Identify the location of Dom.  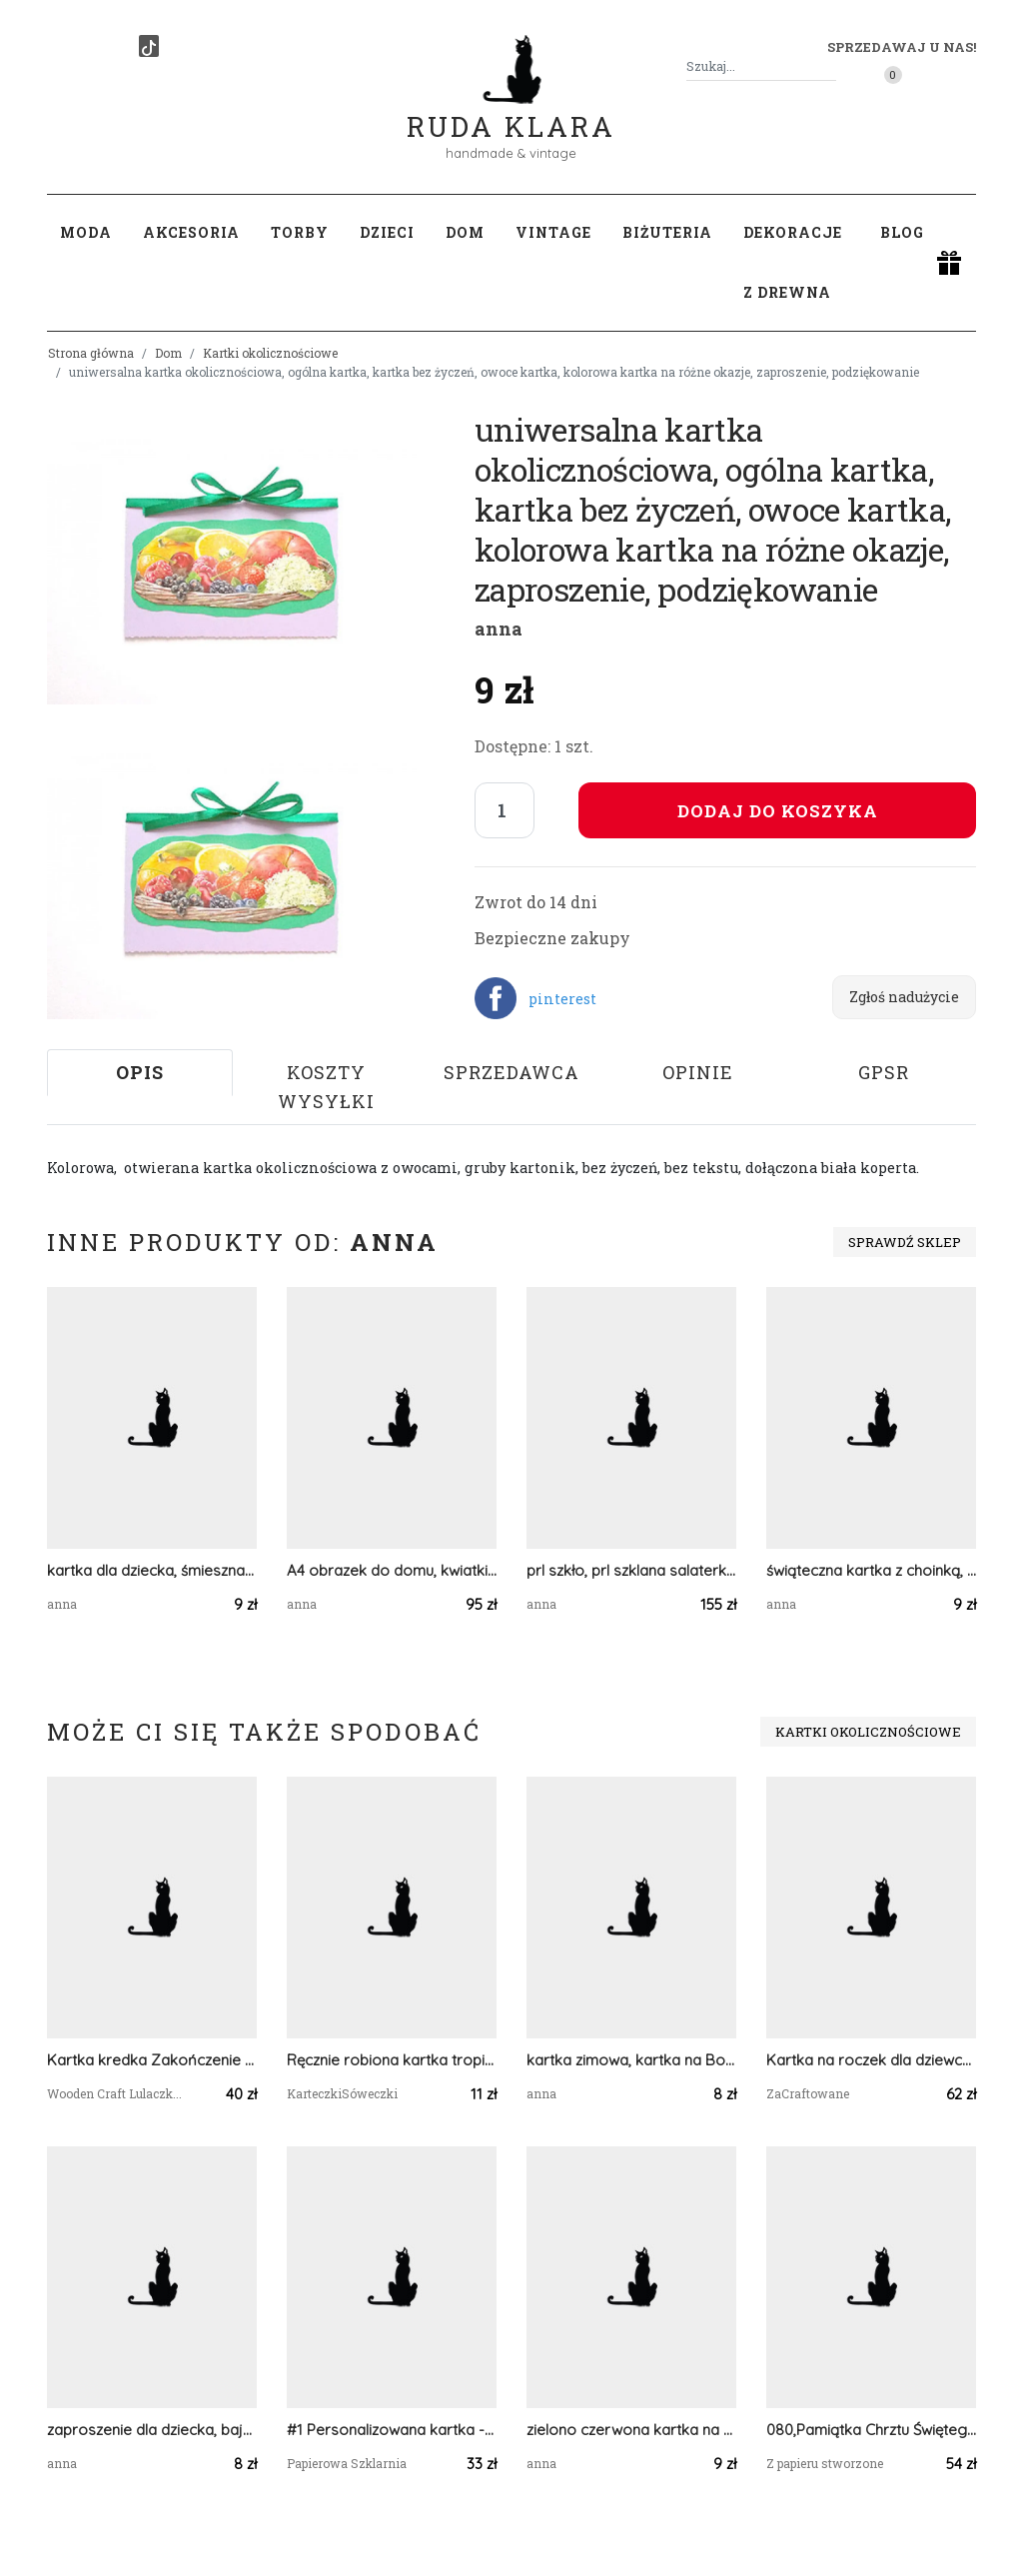
(168, 353).